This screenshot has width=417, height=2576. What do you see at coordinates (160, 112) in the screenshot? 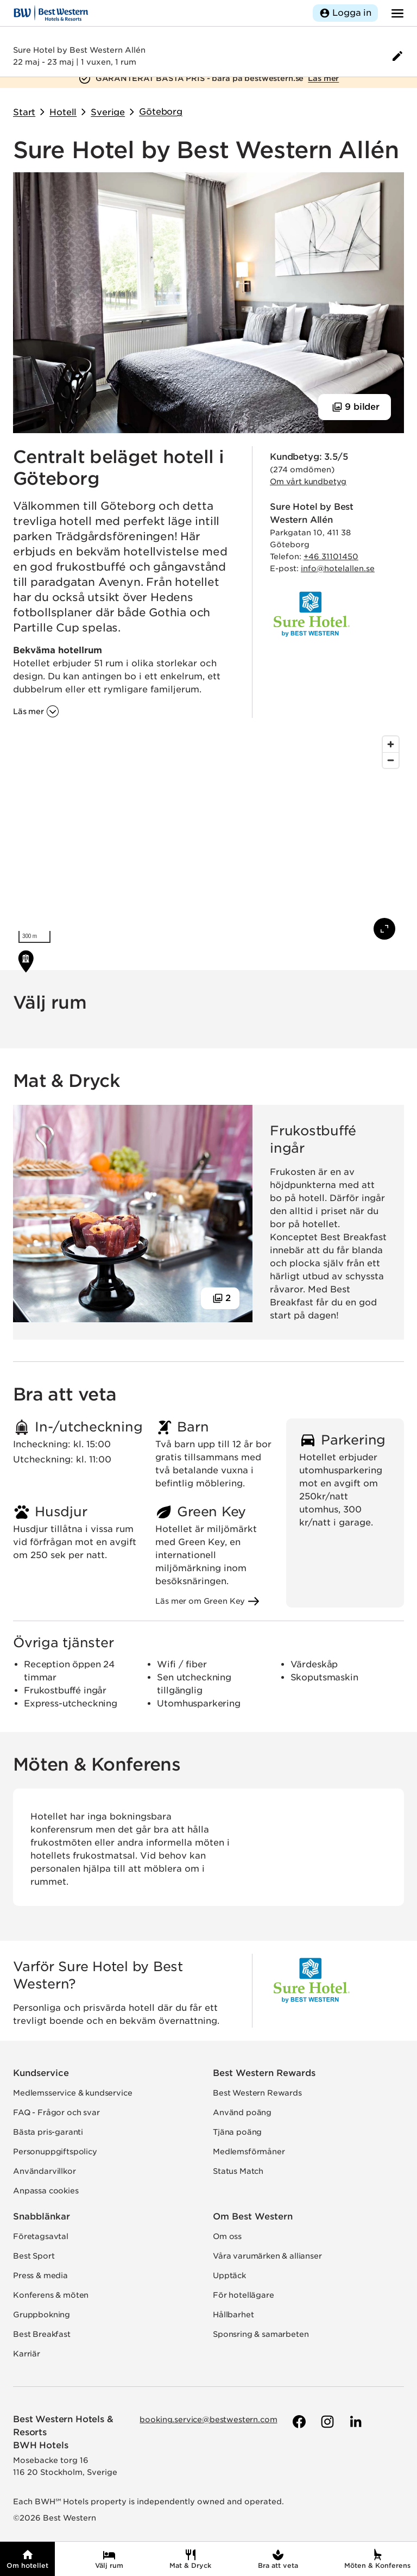
I see `Göteborg` at bounding box center [160, 112].